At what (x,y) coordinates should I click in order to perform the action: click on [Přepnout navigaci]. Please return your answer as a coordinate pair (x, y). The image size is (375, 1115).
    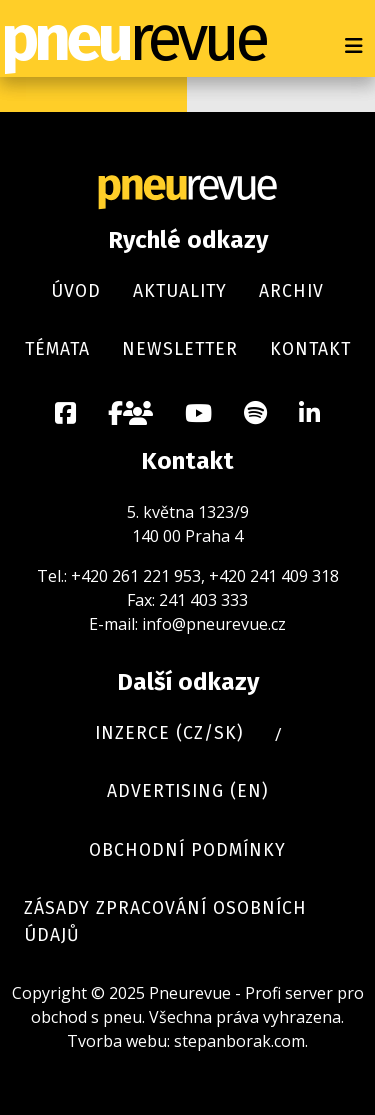
    Looking at the image, I should click on (354, 46).